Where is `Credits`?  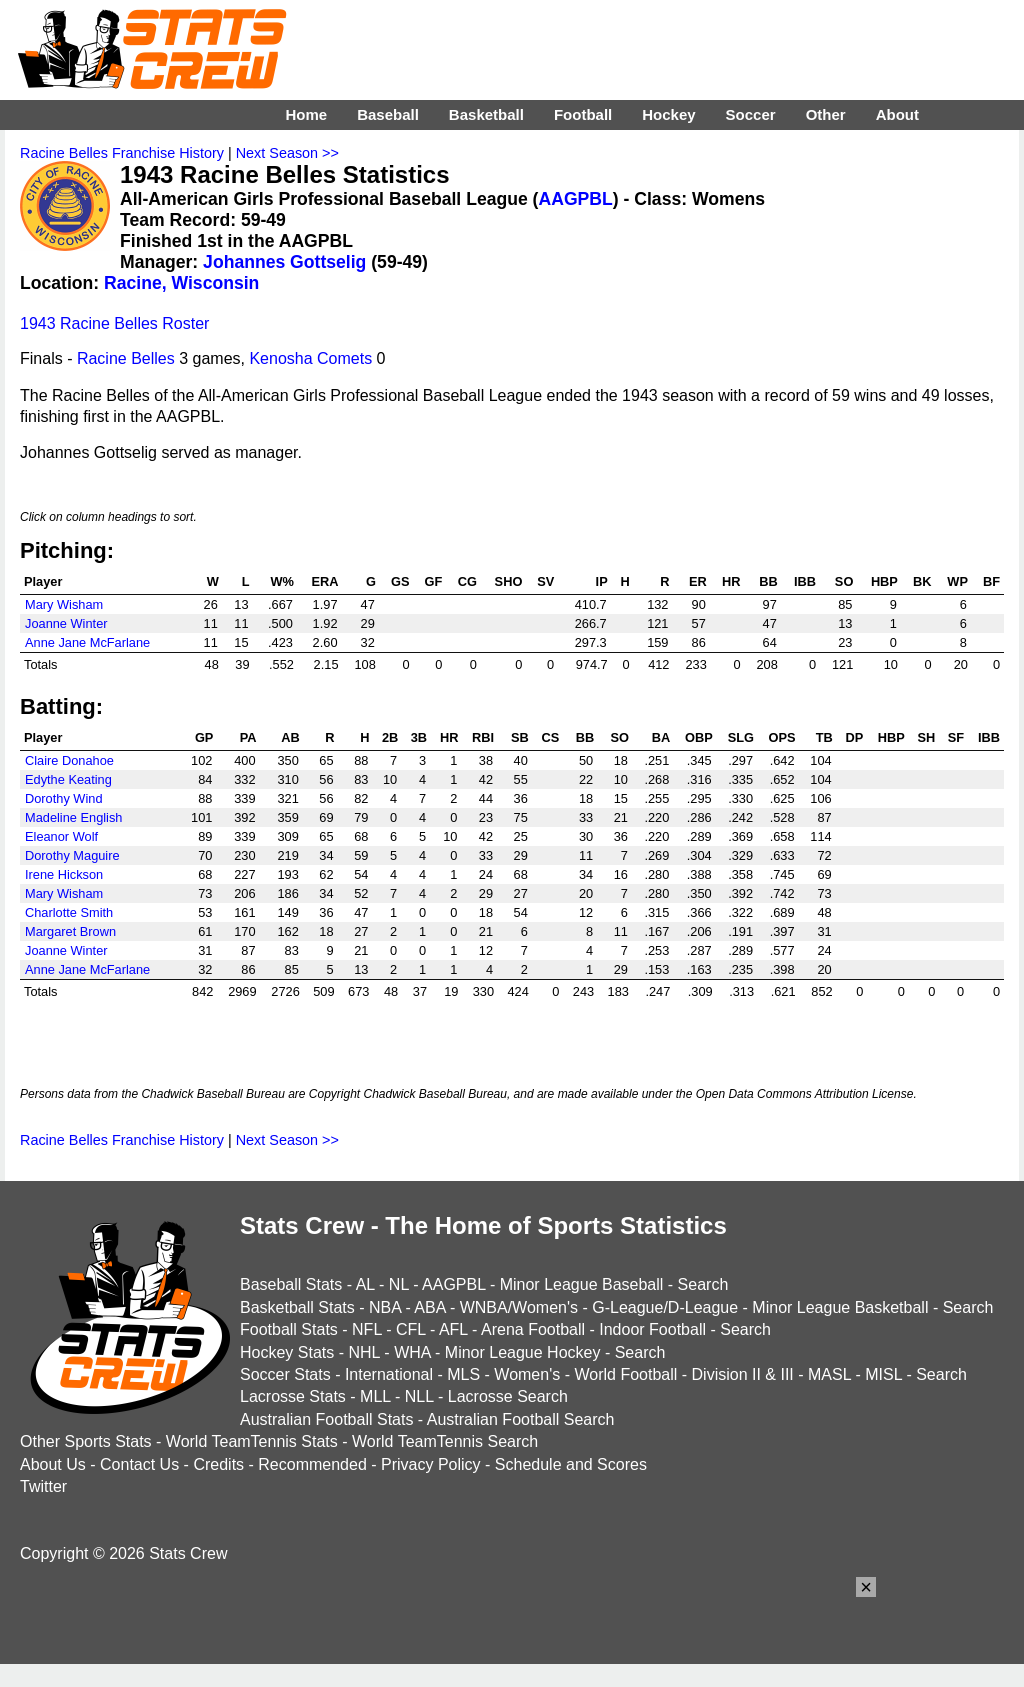 Credits is located at coordinates (218, 1464).